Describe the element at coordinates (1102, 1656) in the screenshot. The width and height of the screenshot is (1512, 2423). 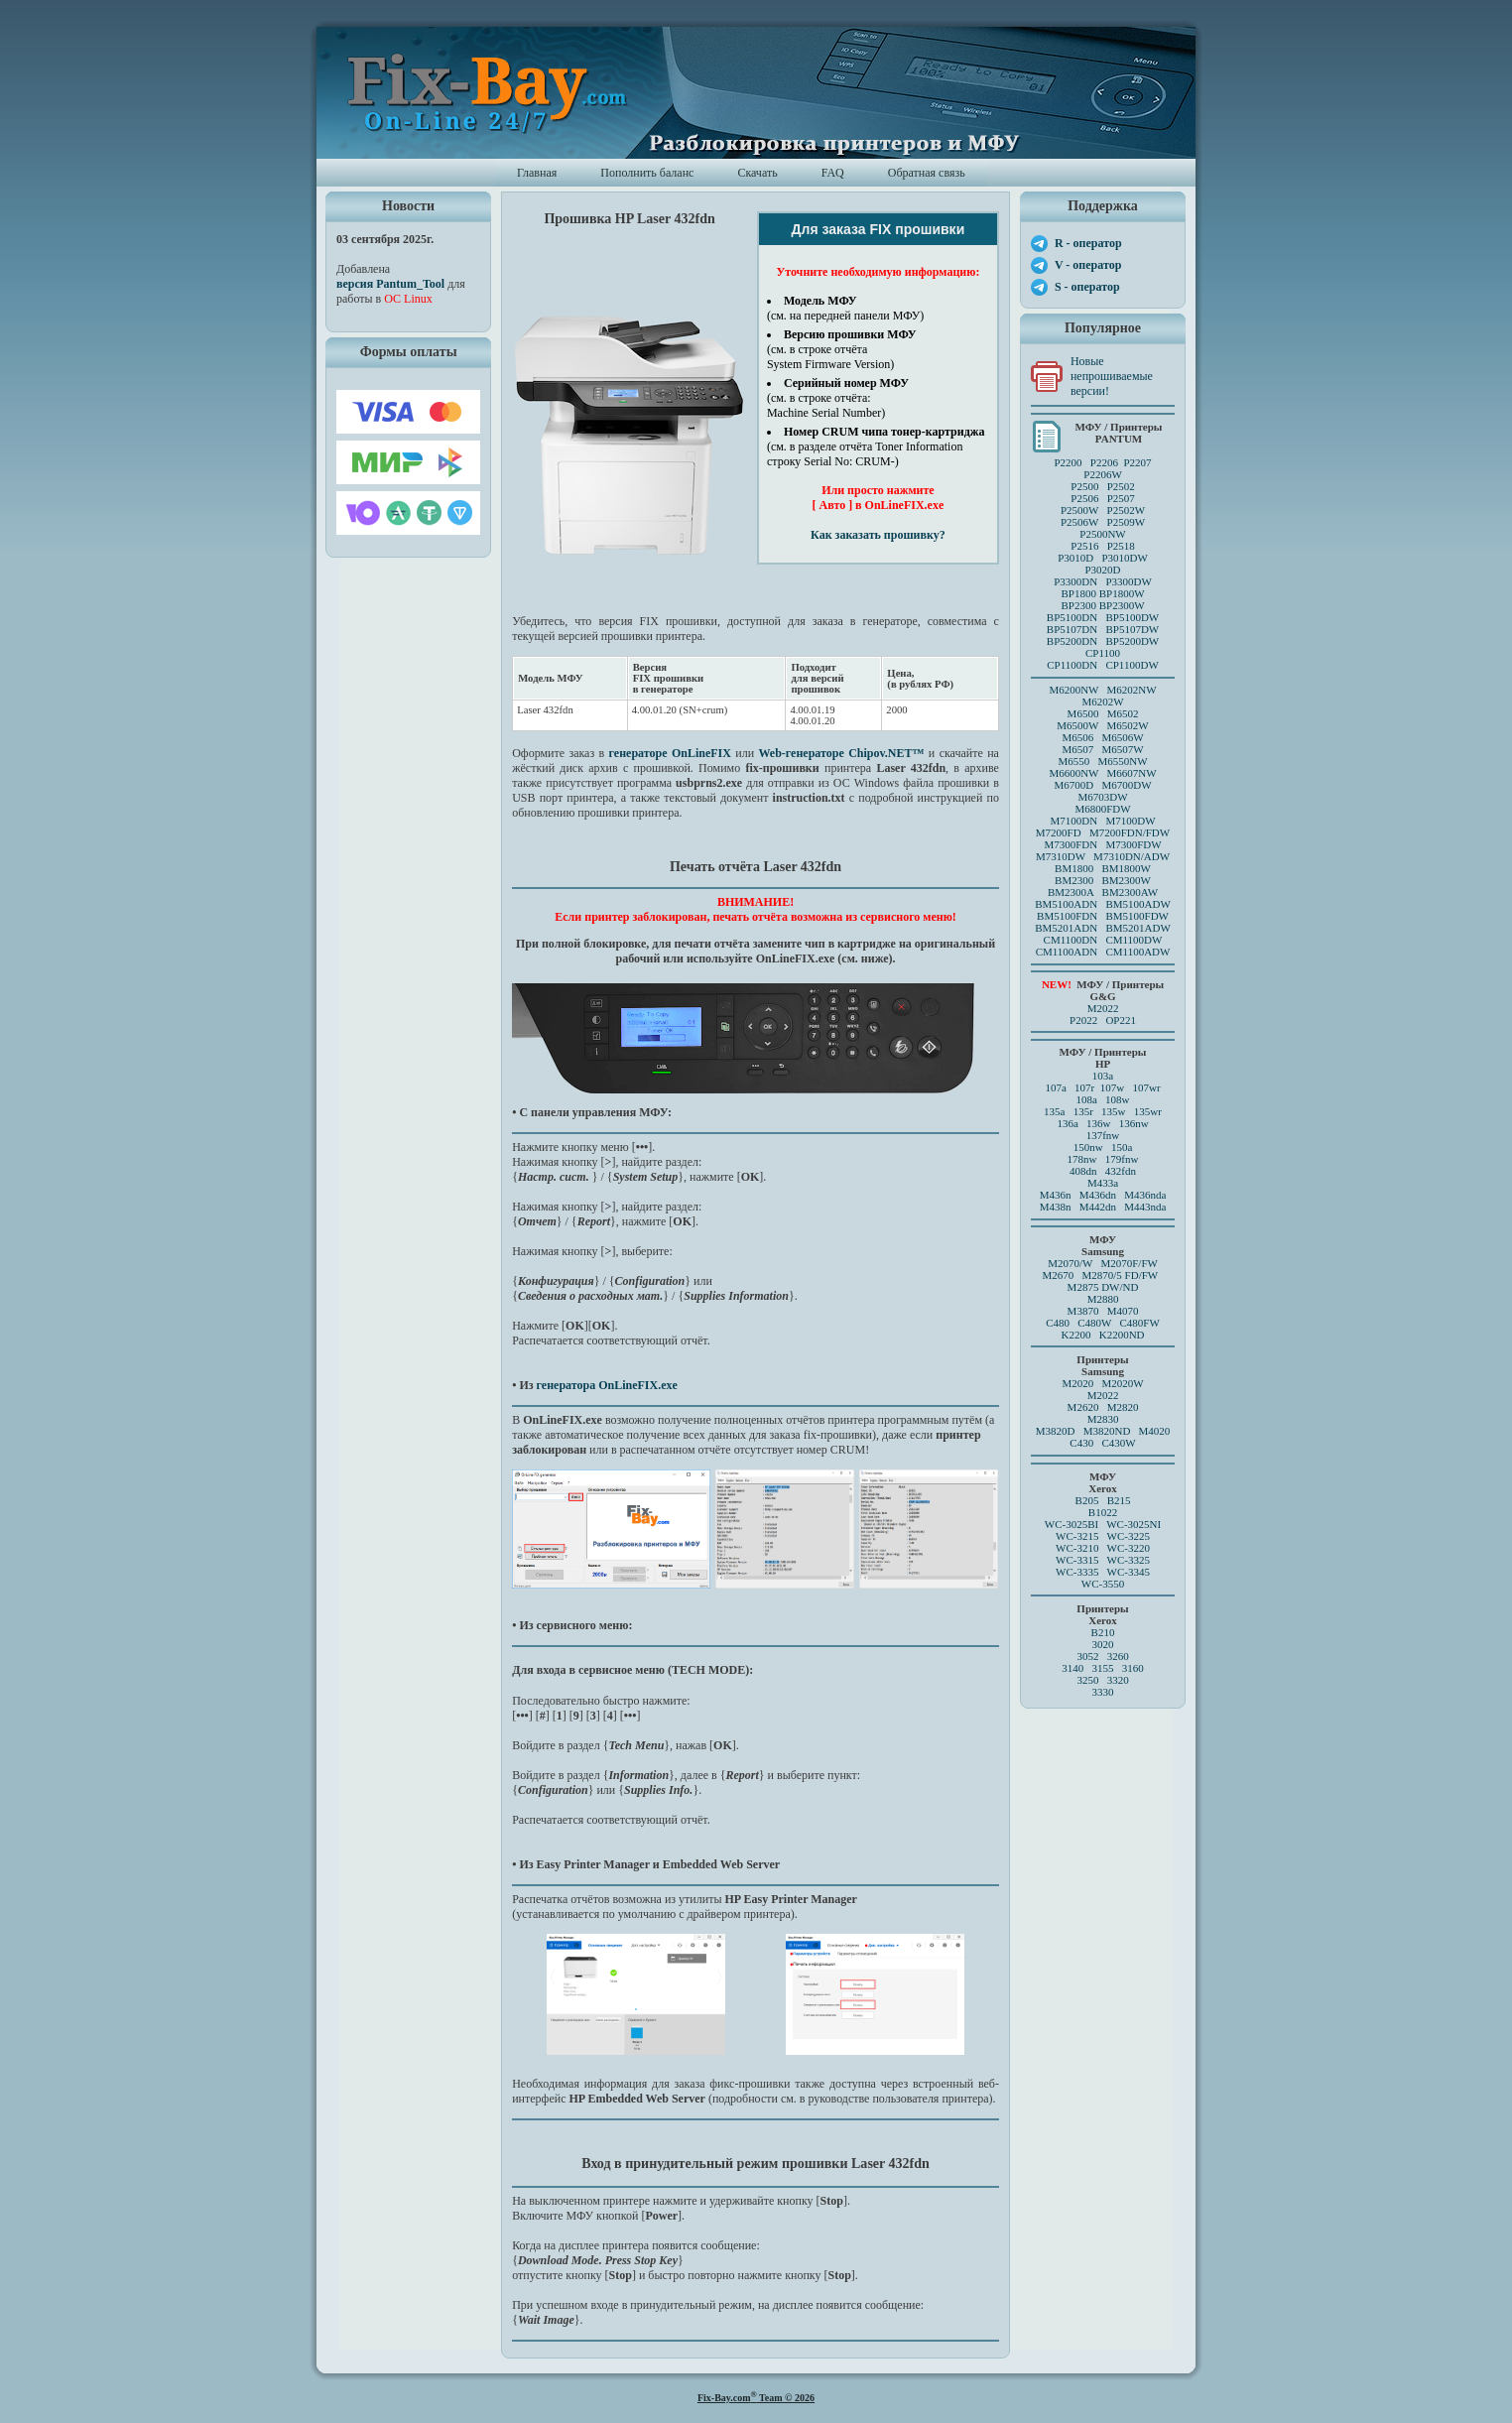
I see `3052 3260` at that location.